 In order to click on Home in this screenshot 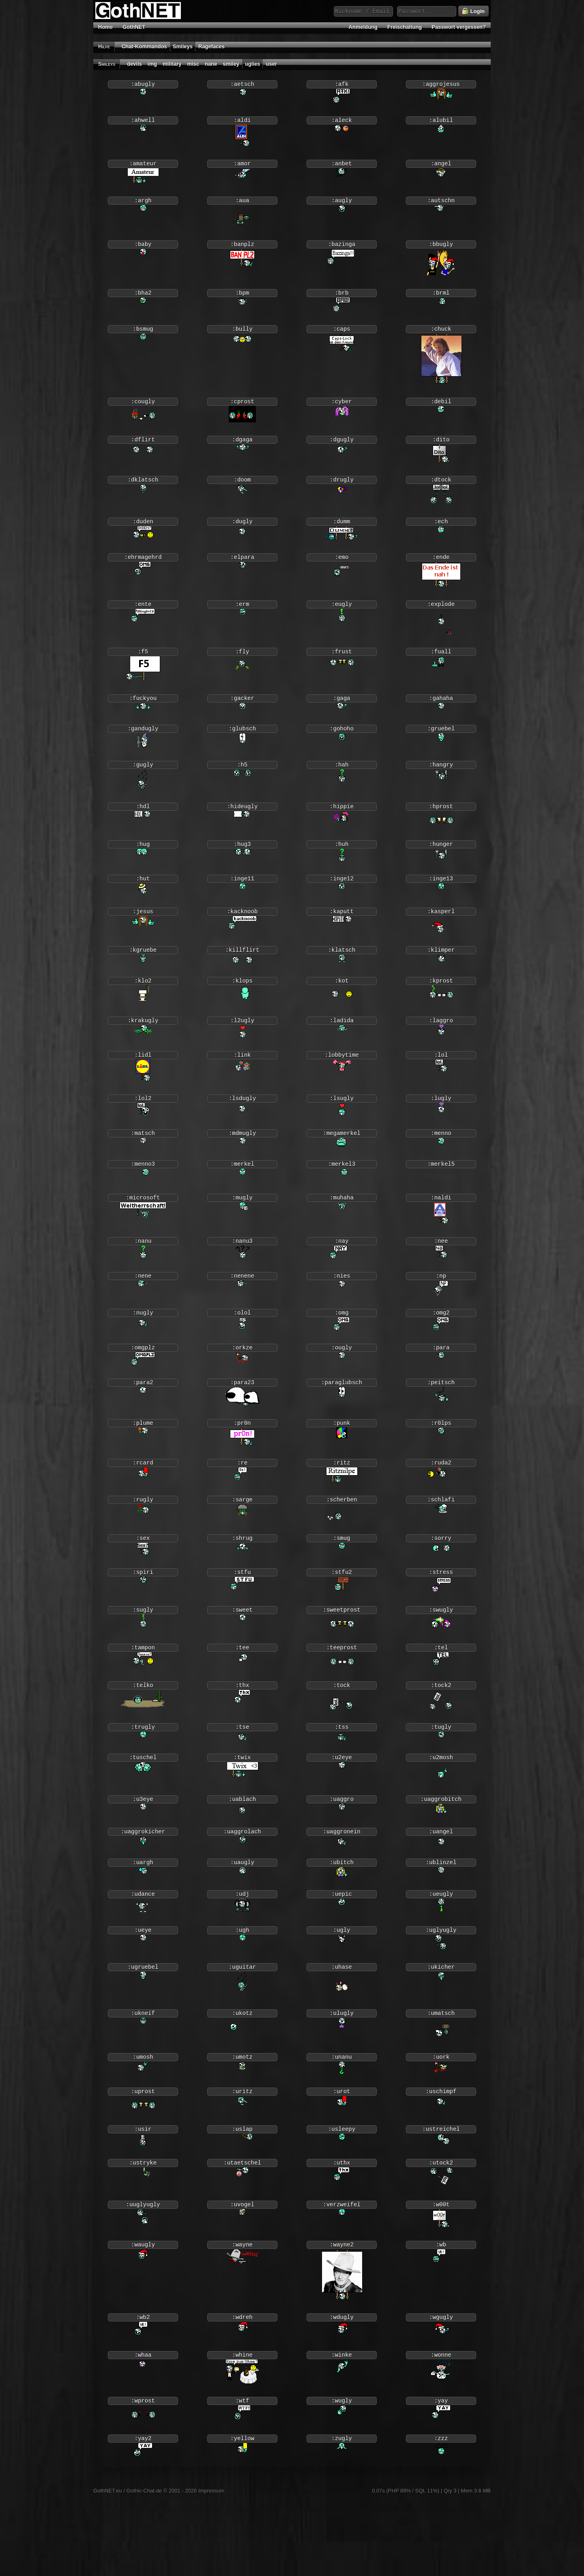, I will do `click(105, 27)`.